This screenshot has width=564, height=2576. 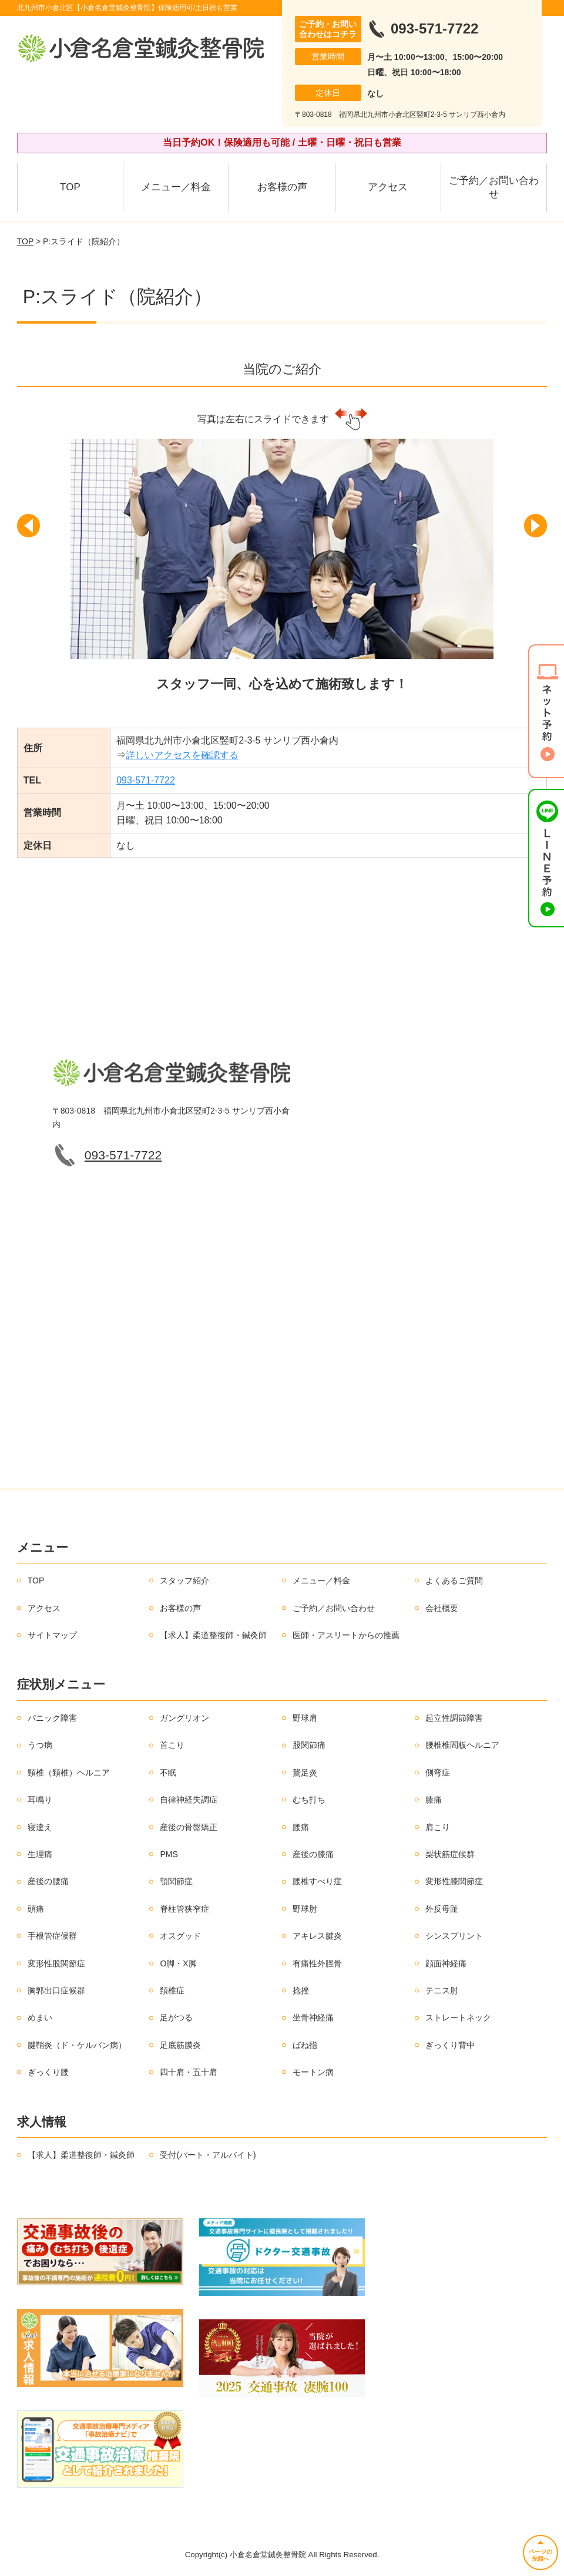 I want to click on [option], so click(x=282, y=574).